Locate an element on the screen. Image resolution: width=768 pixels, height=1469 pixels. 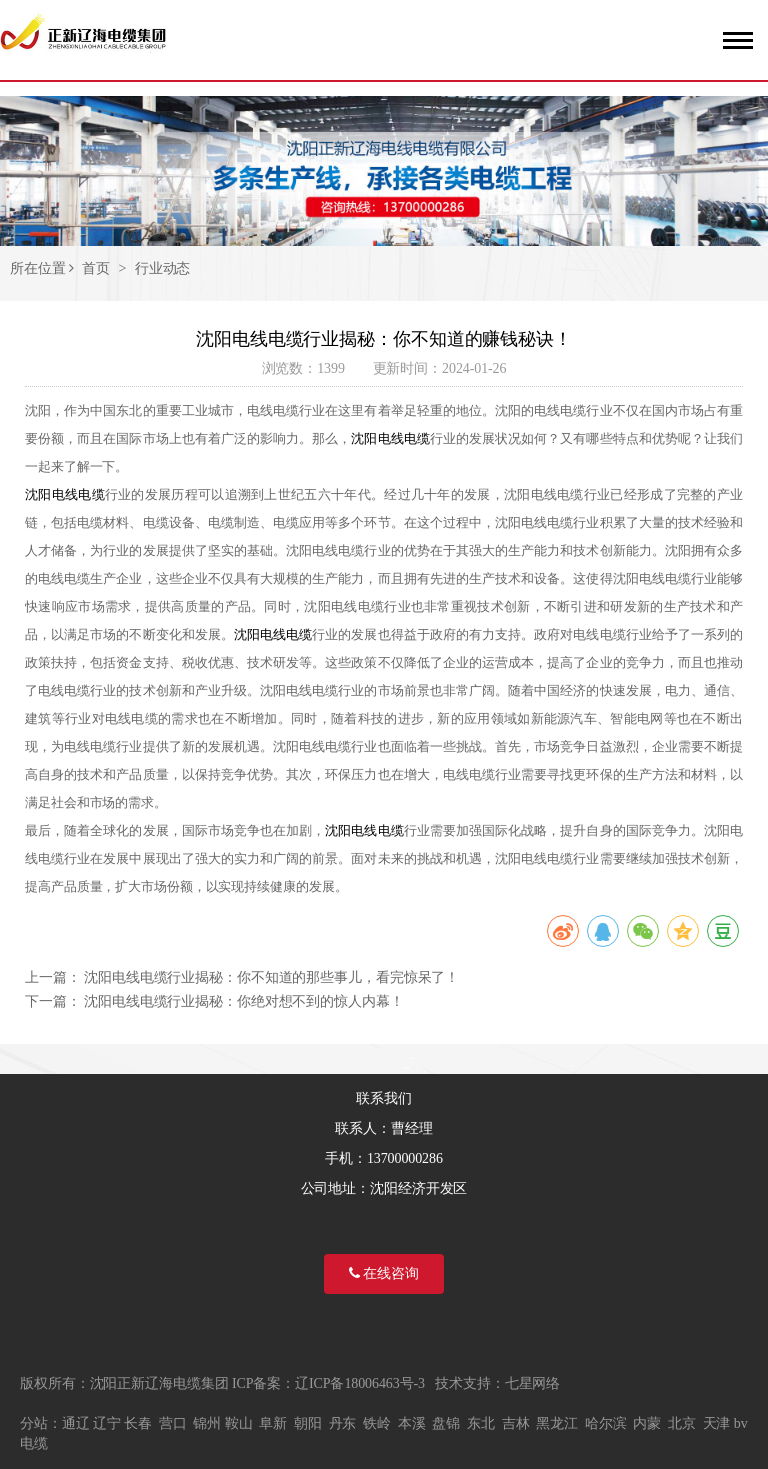
锦州 is located at coordinates (207, 1423).